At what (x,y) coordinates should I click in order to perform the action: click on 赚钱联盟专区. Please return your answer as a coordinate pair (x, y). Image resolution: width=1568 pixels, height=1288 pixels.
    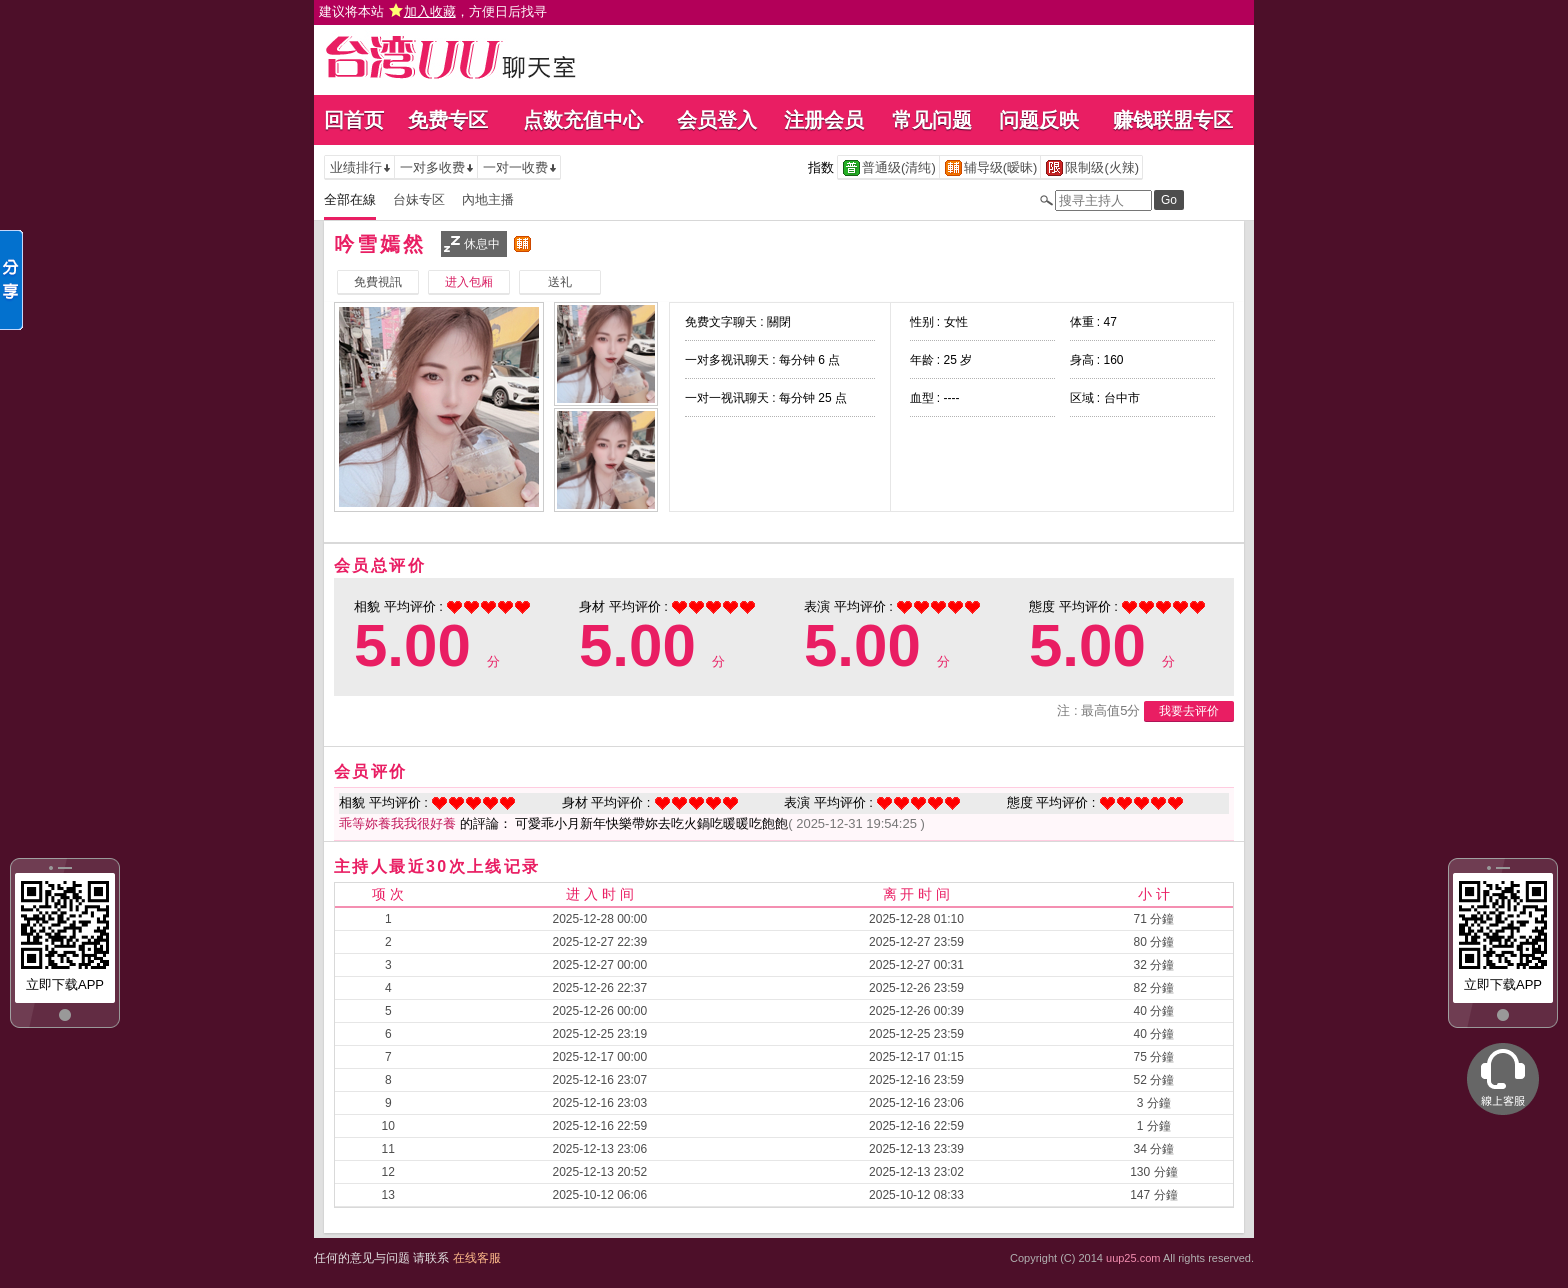
    Looking at the image, I should click on (1173, 120).